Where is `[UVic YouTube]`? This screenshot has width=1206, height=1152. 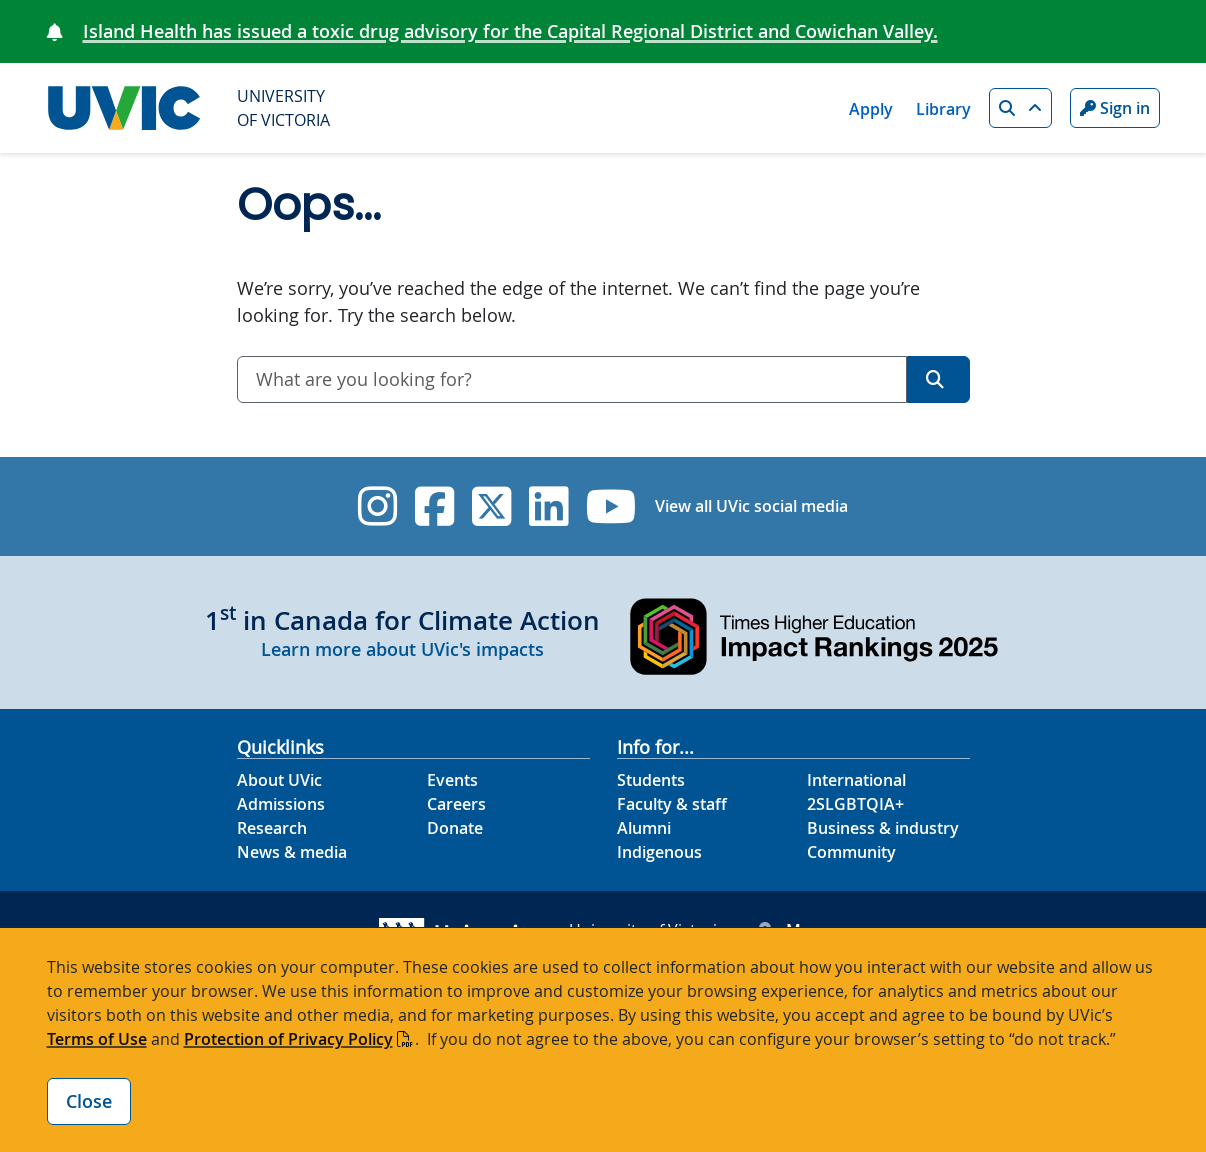 [UVic YouTube] is located at coordinates (611, 506).